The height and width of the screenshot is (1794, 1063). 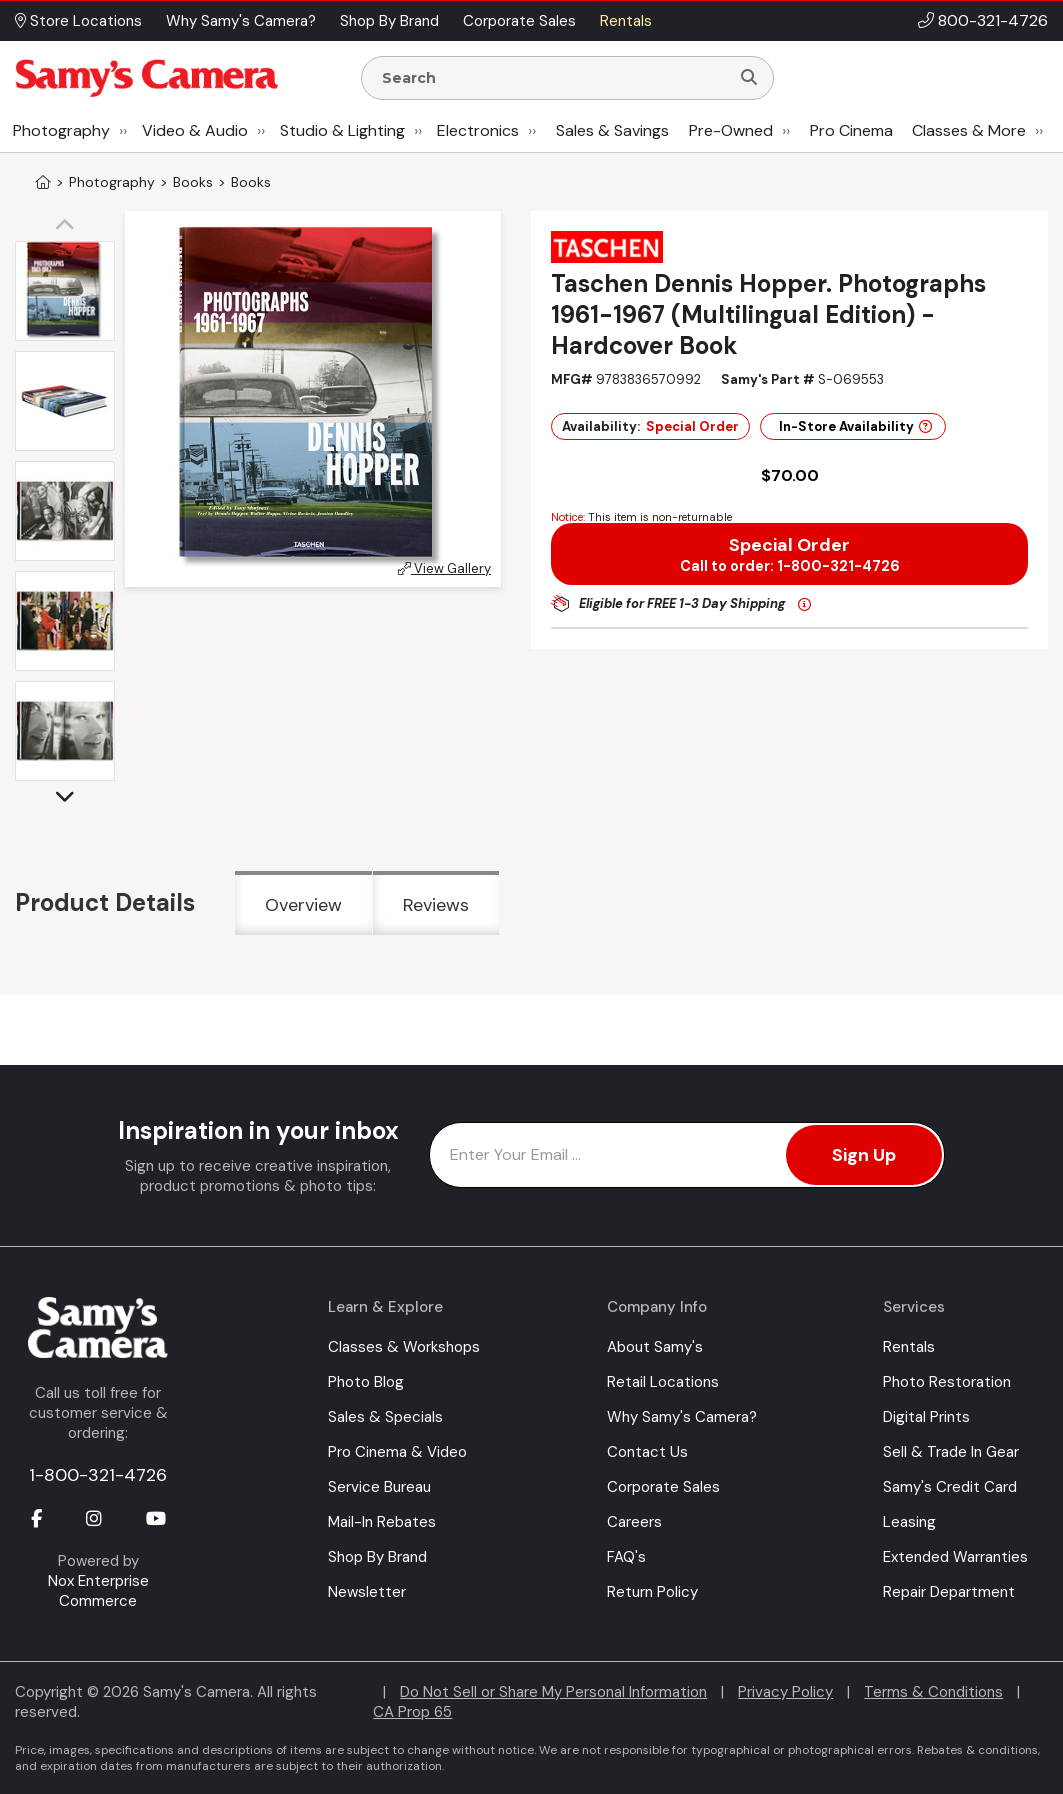 What do you see at coordinates (553, 78) in the screenshot?
I see `[Enter Search Terms]` at bounding box center [553, 78].